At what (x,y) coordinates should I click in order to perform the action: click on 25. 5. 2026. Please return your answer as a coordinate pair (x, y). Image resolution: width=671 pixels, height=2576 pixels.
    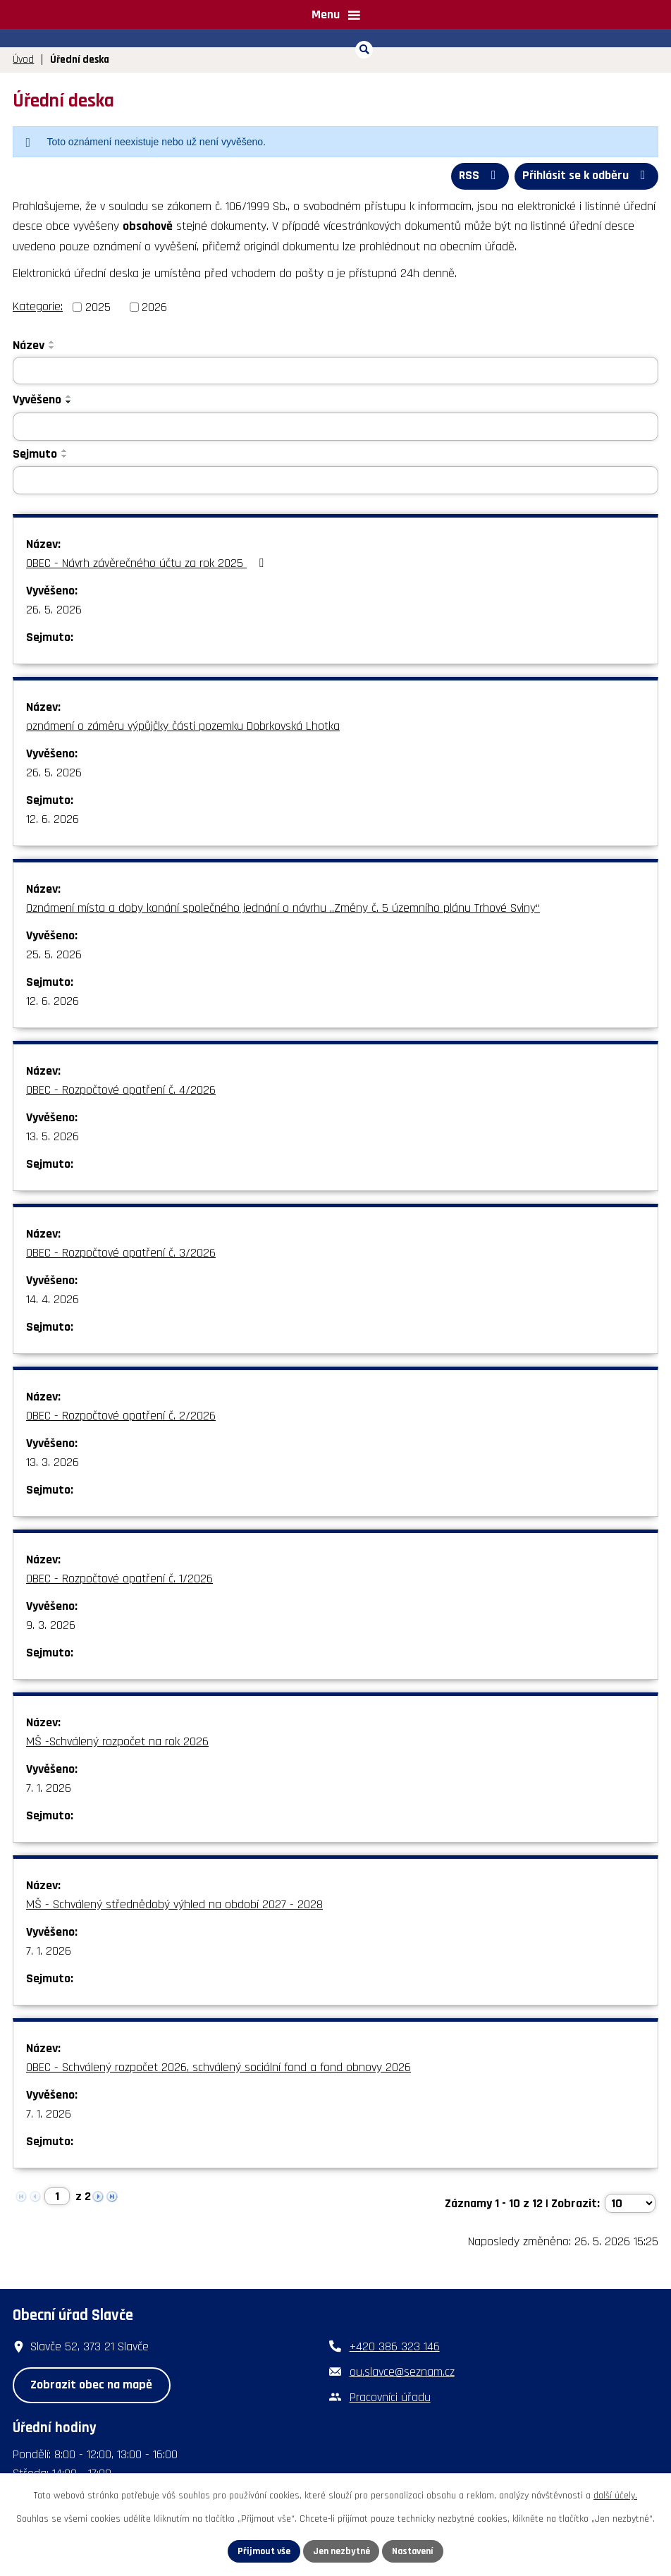
    Looking at the image, I should click on (54, 954).